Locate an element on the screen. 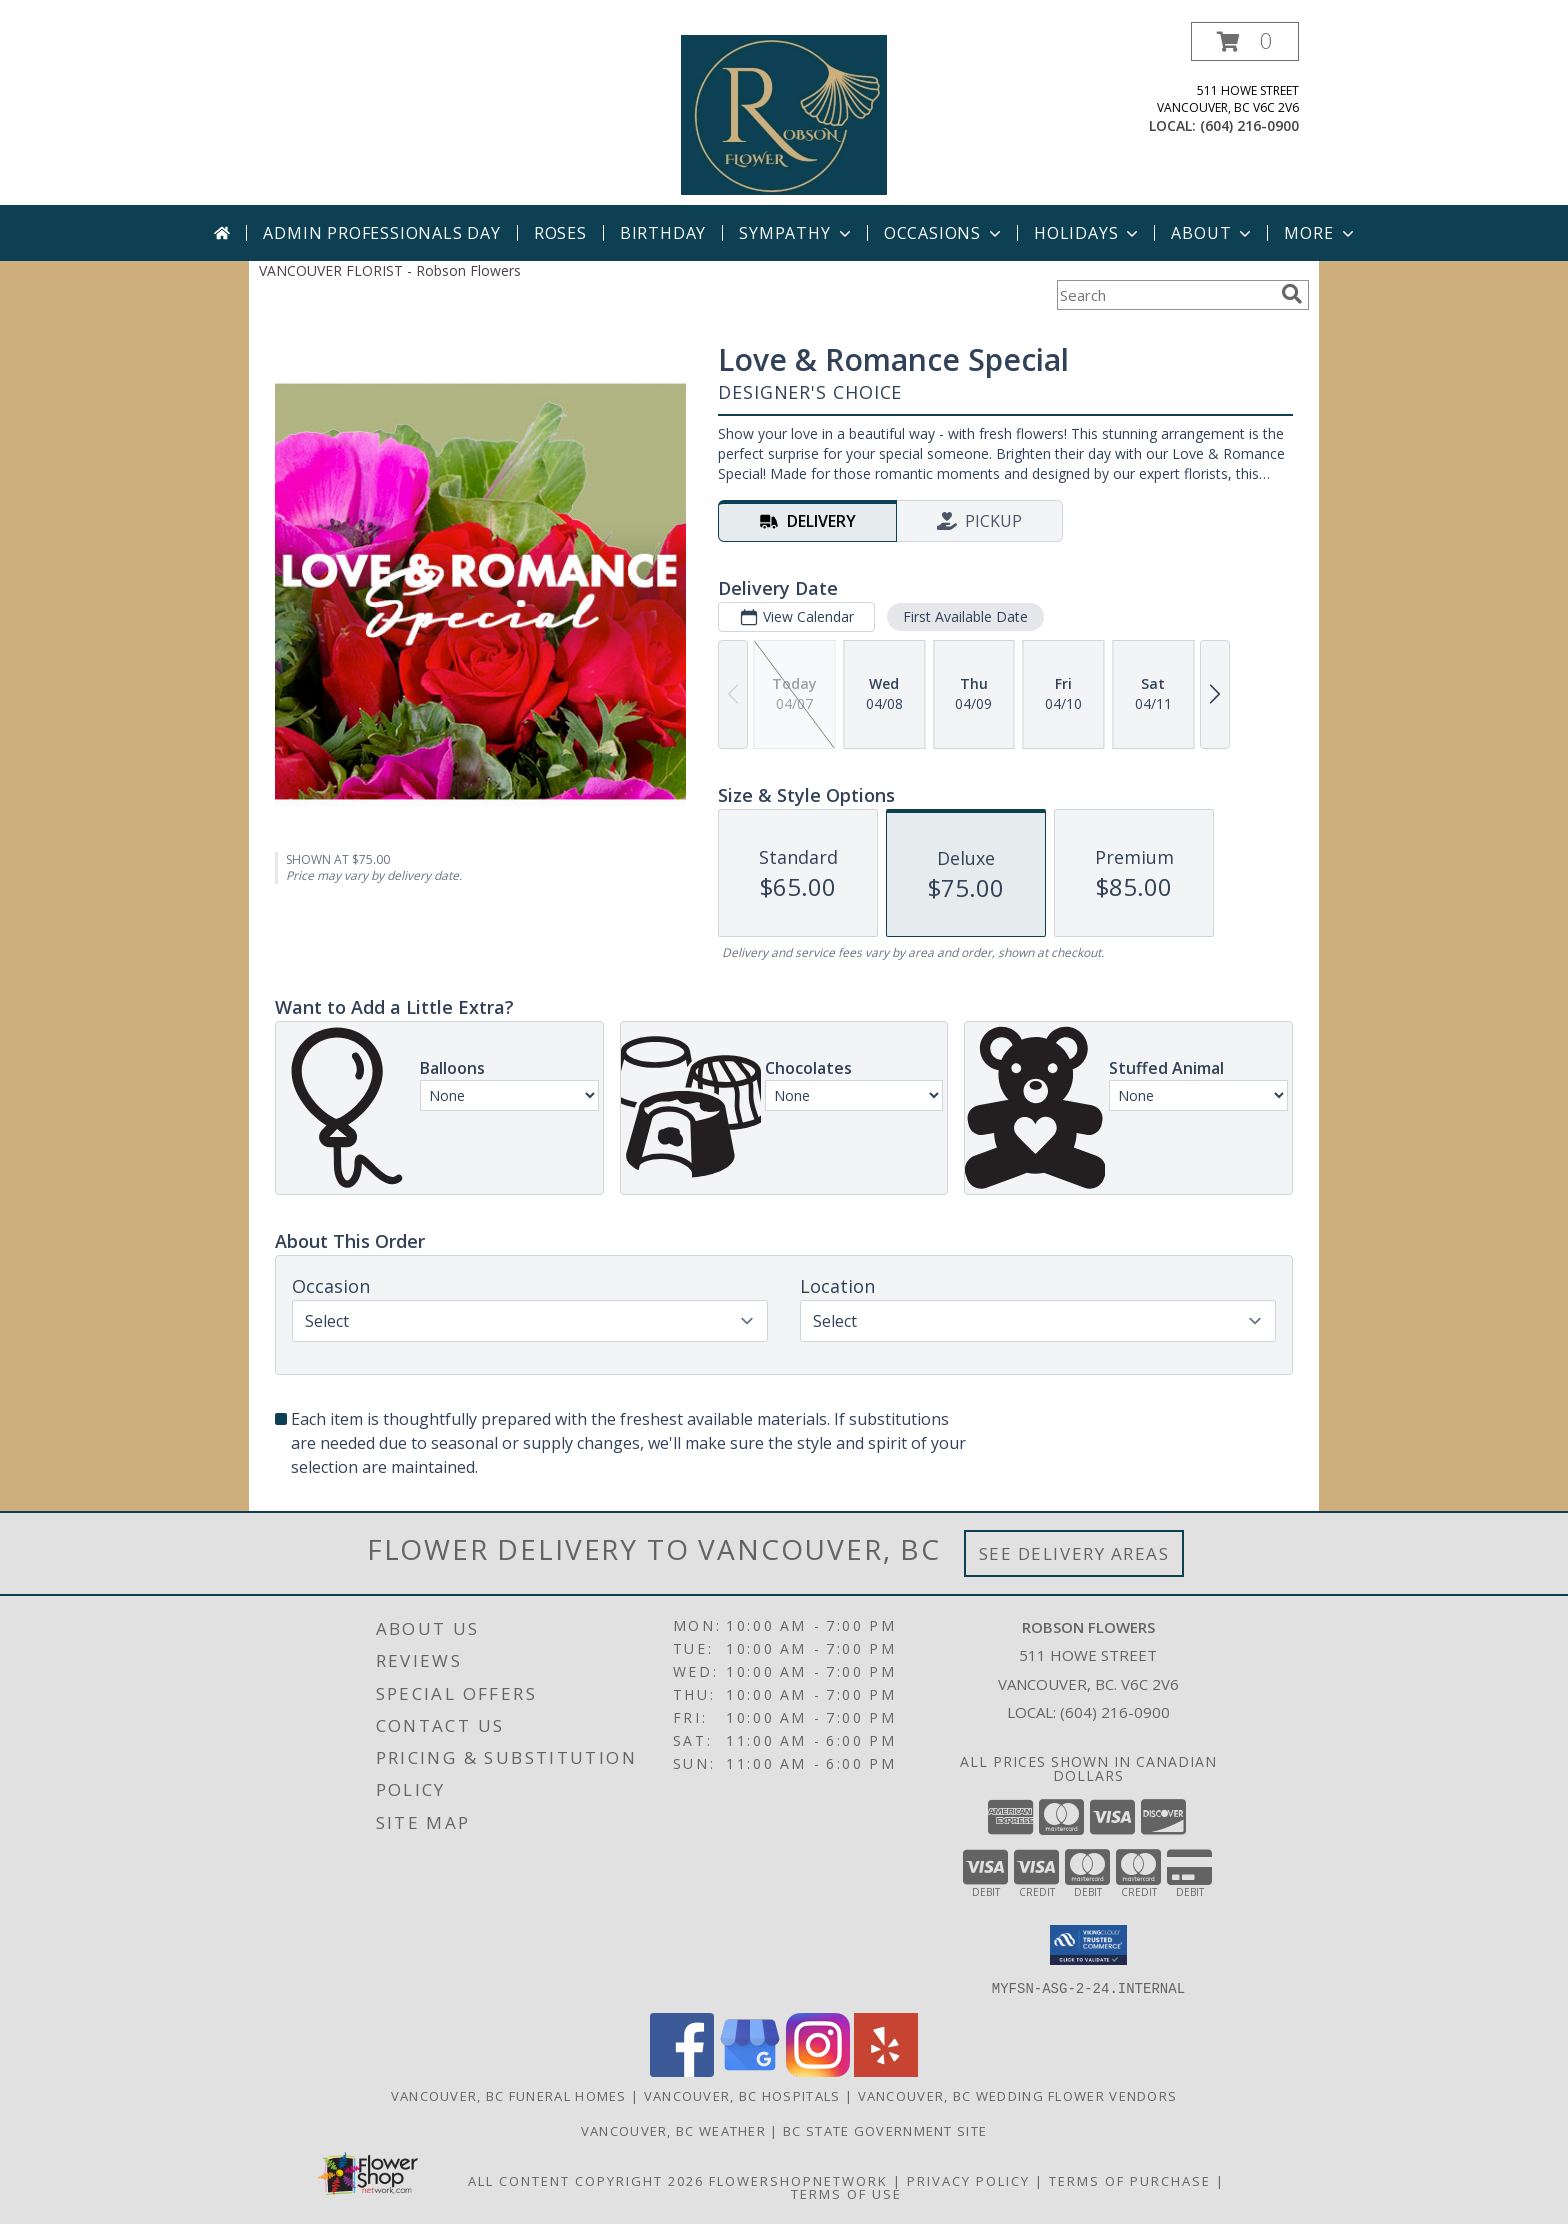 This screenshot has height=2224, width=1568. Vancouver, BC Funeral Homes [Vancouver, BC Funeral Homes (opens in new window)] is located at coordinates (509, 2095).